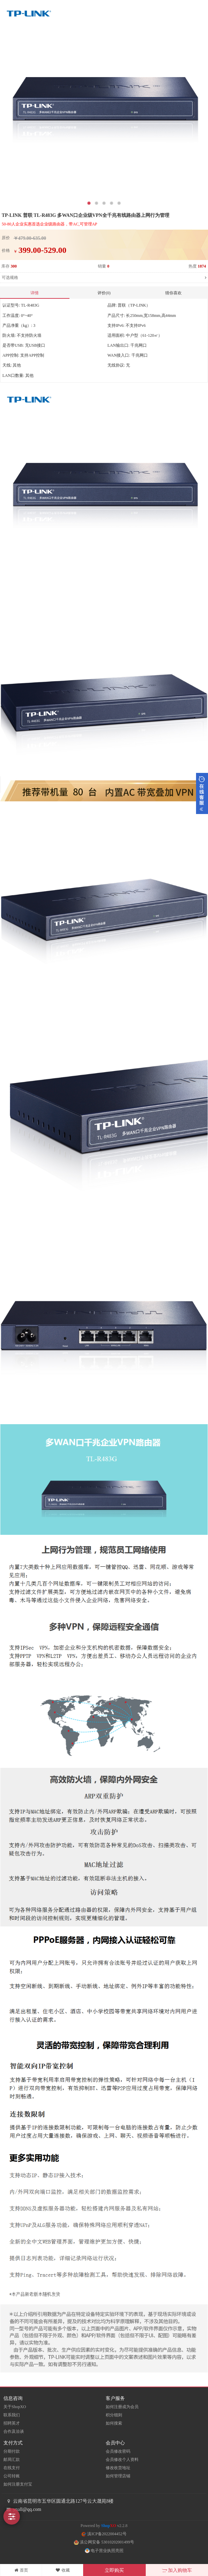  I want to click on 在线支付, so click(11, 2467).